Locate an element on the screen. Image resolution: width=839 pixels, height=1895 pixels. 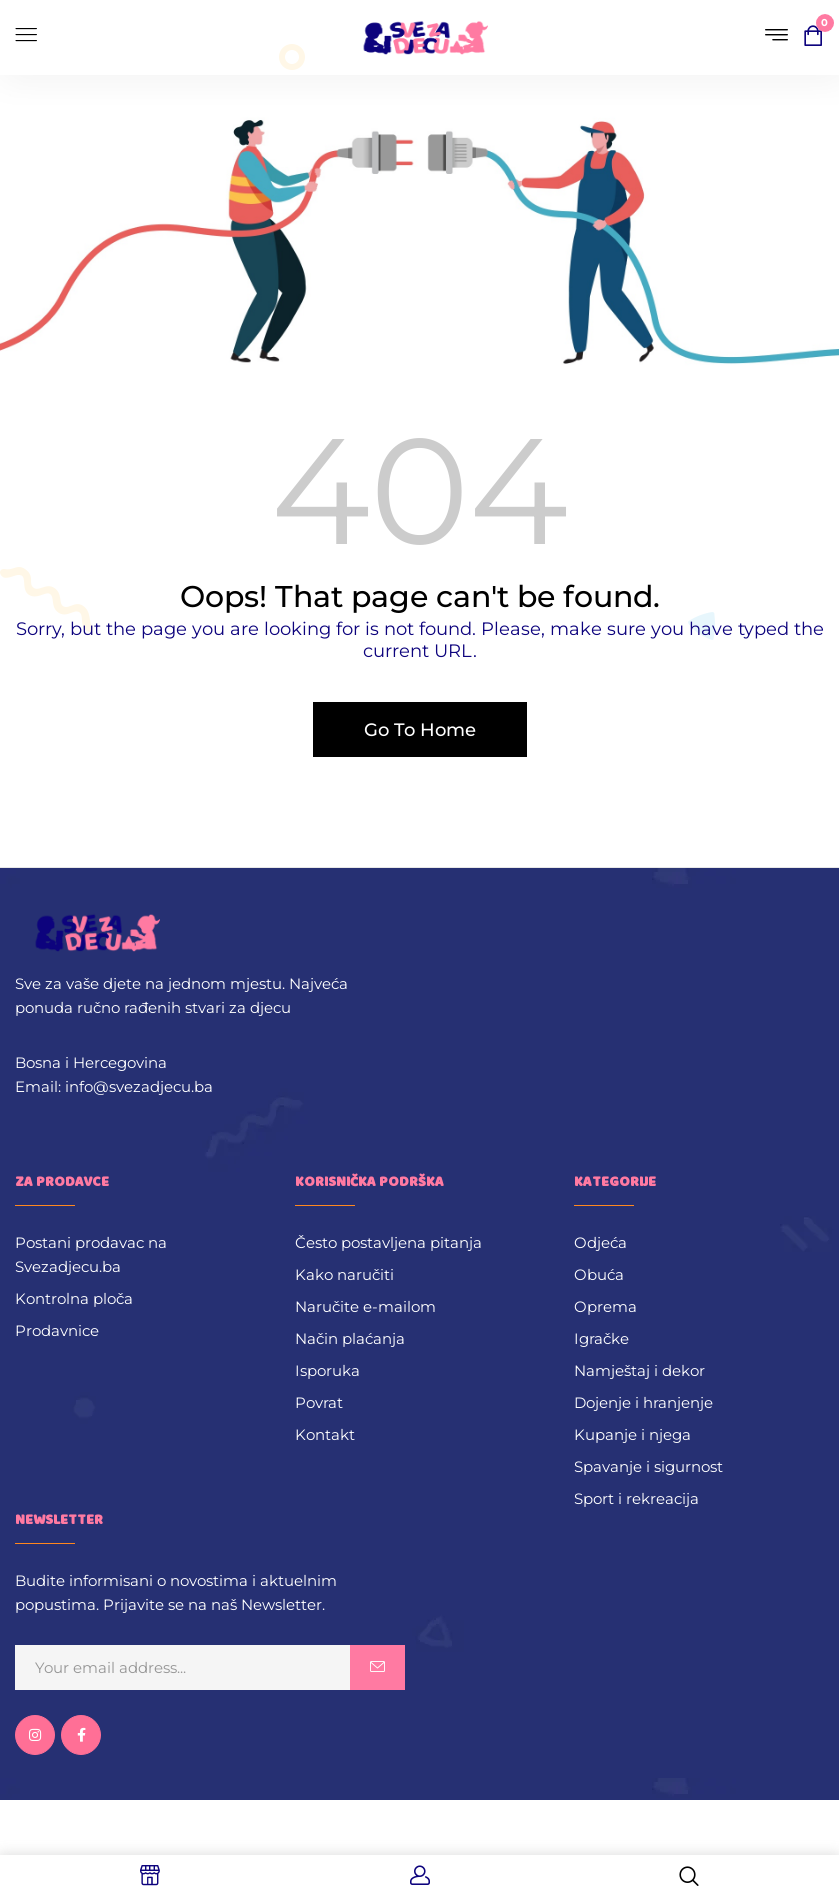
Odjeća is located at coordinates (600, 1242).